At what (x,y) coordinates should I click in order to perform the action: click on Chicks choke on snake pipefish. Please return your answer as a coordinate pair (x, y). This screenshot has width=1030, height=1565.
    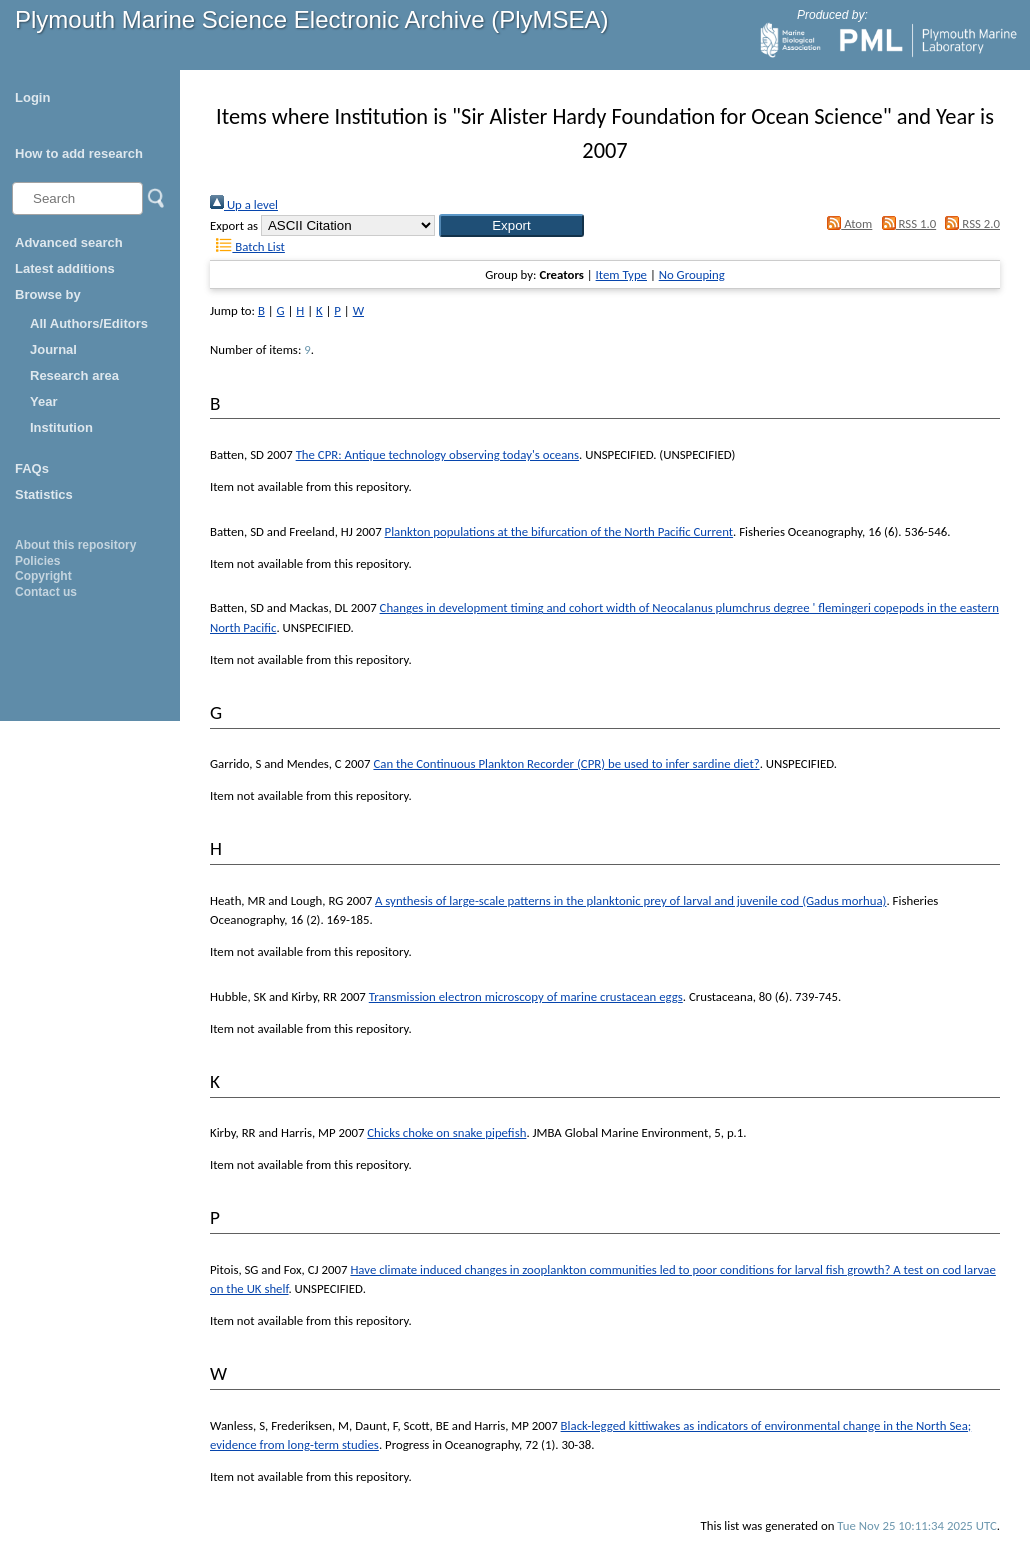
    Looking at the image, I should click on (446, 1132).